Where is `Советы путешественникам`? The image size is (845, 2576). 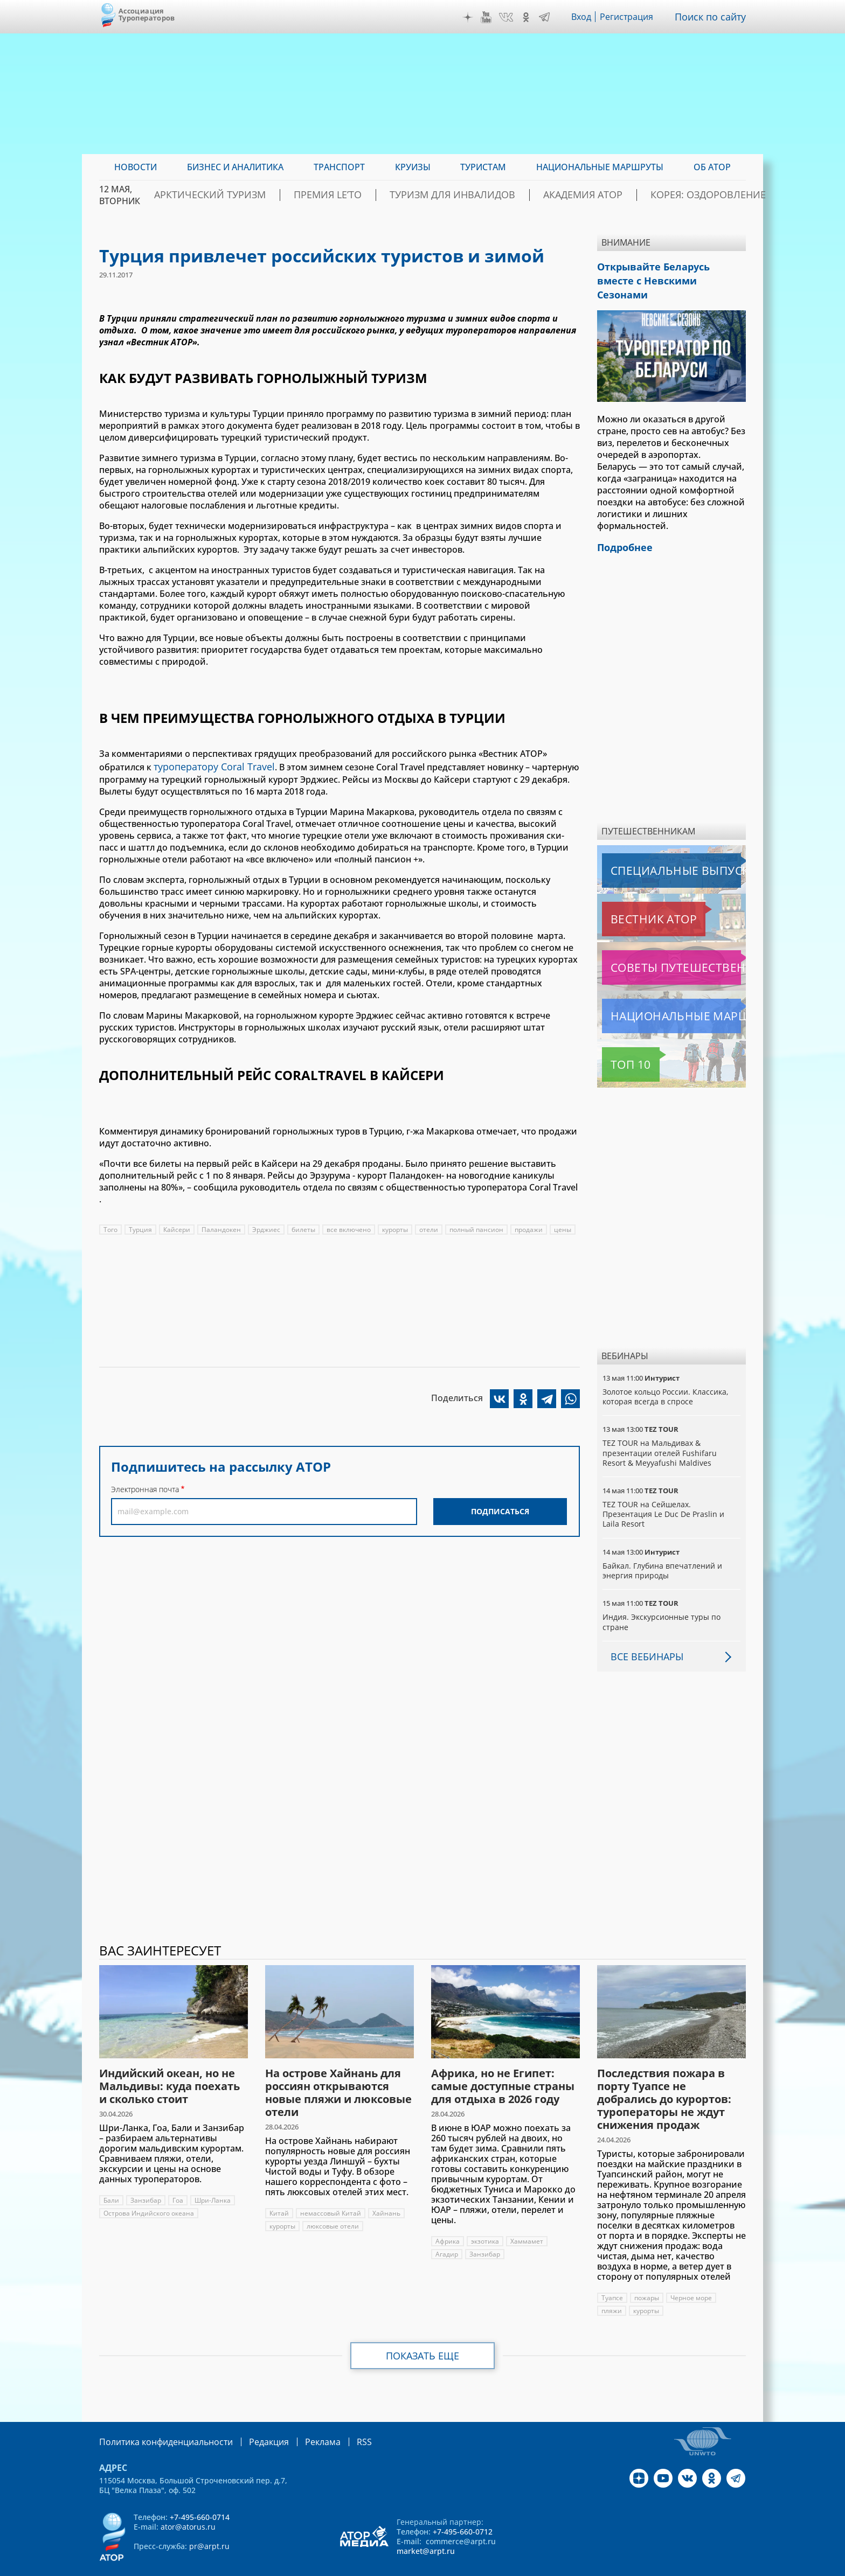
Советы путешественникам is located at coordinates (660, 947).